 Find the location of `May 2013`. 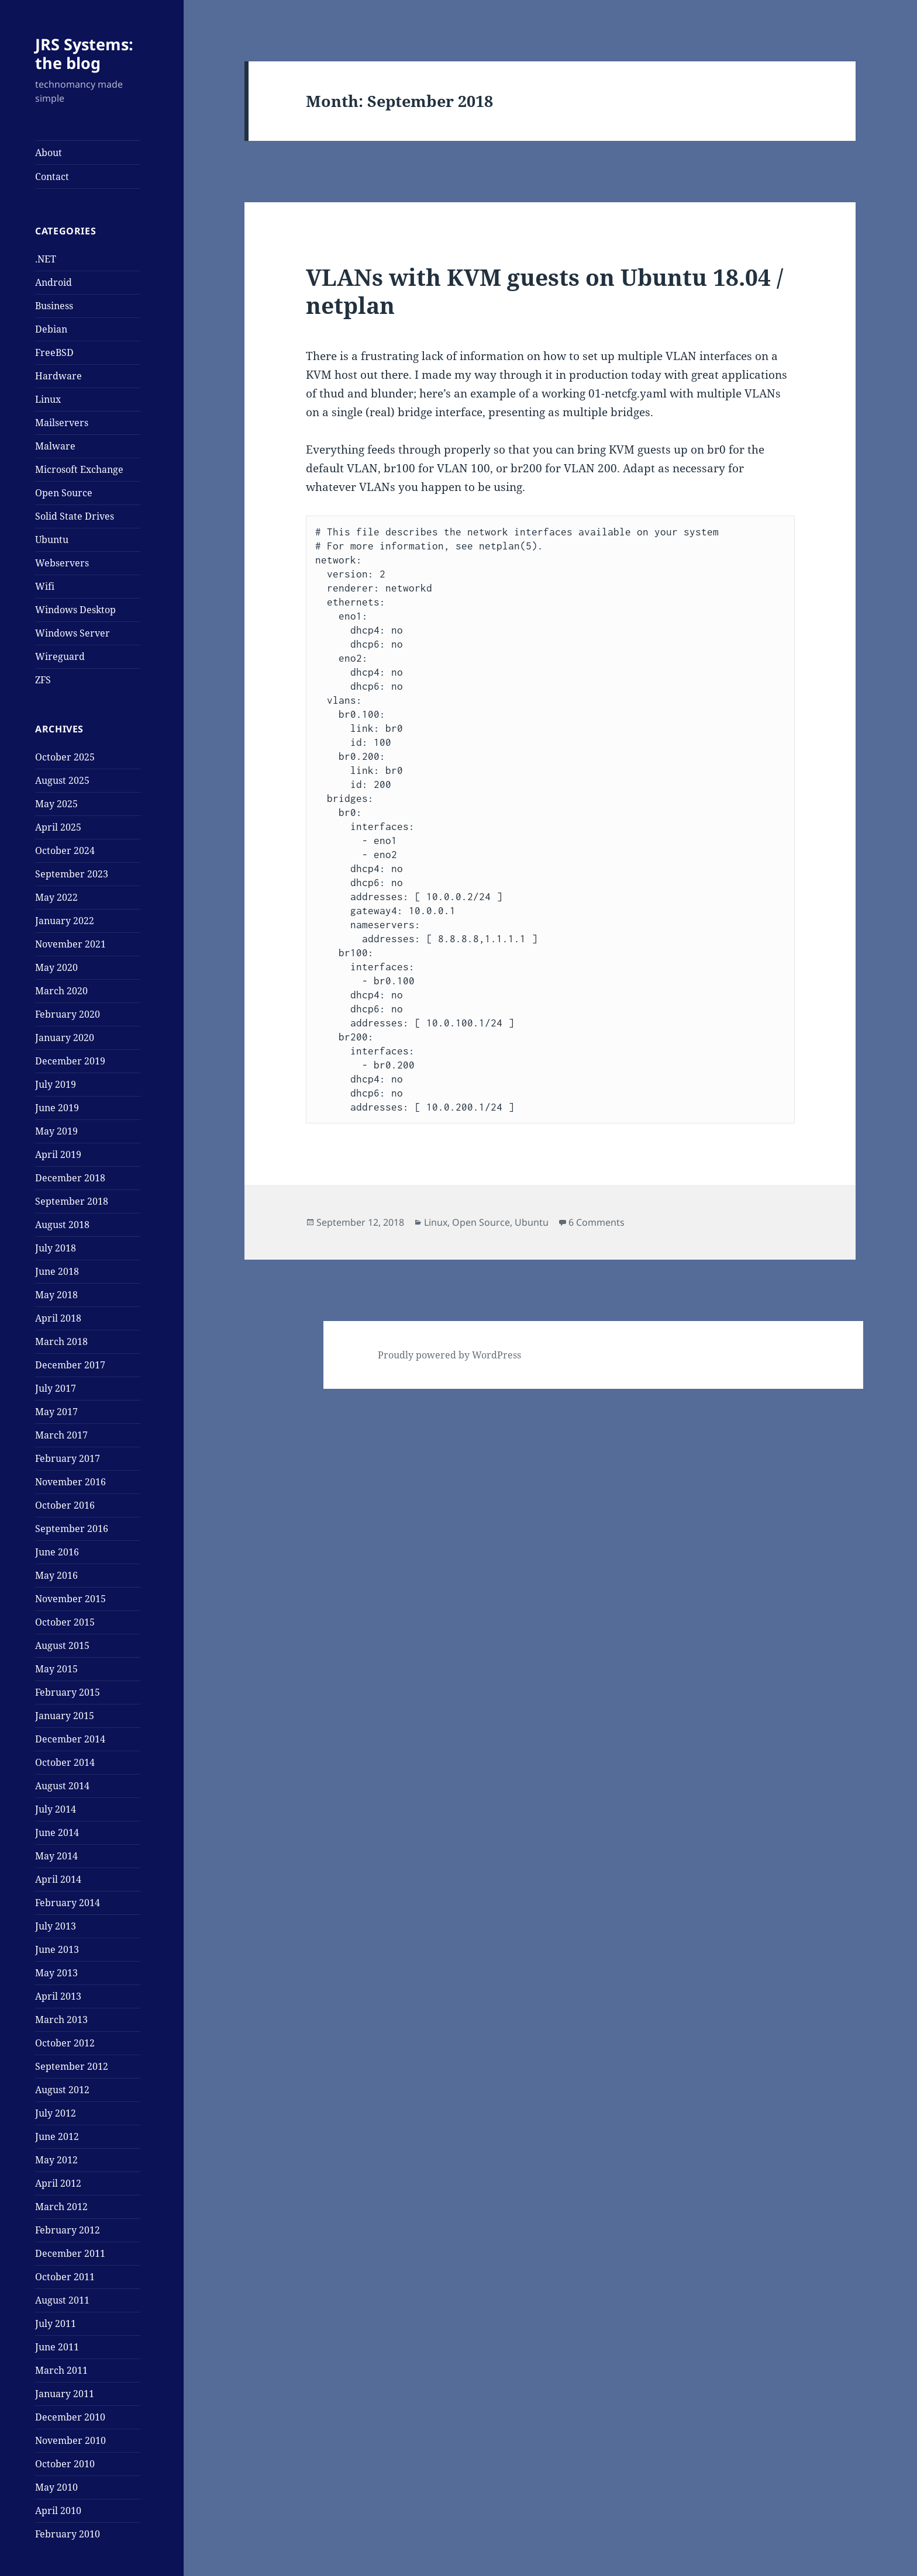

May 2013 is located at coordinates (56, 1972).